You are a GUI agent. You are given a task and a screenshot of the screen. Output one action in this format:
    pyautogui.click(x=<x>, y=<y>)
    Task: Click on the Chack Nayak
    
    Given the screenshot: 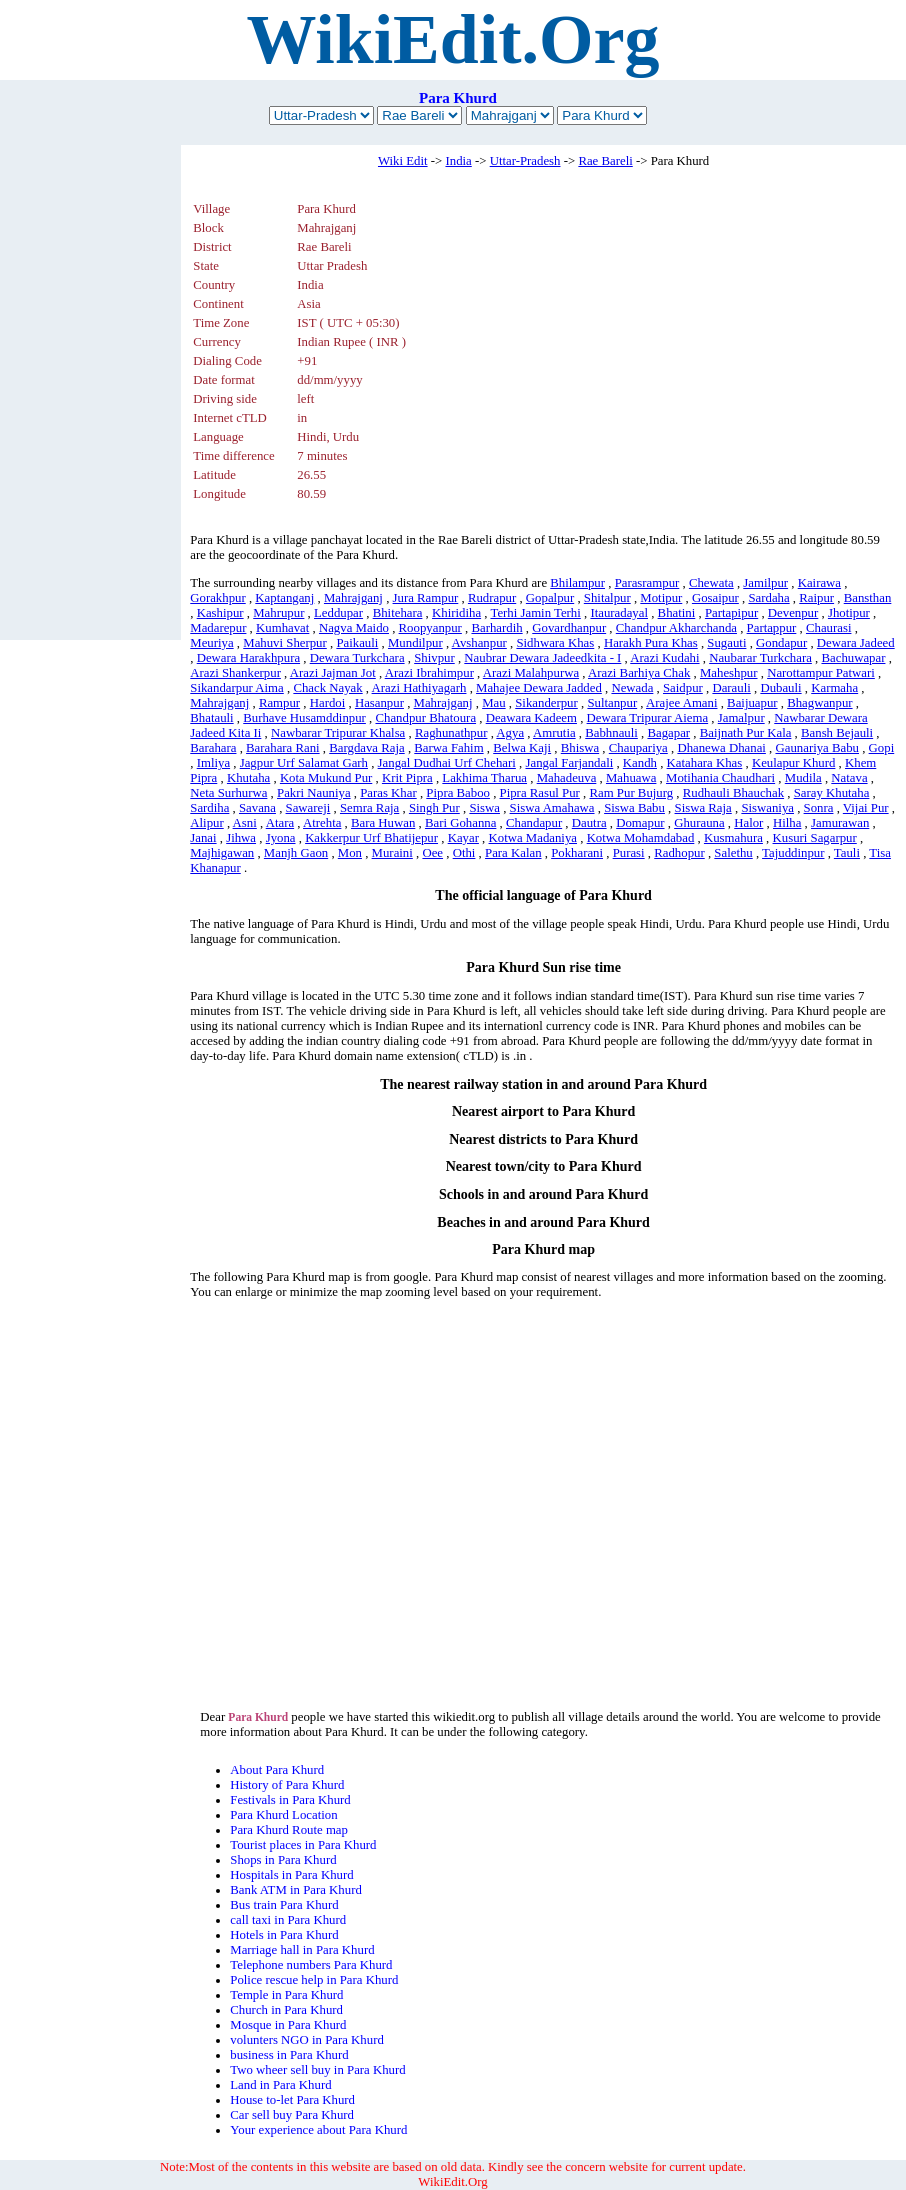 What is the action you would take?
    pyautogui.click(x=327, y=688)
    